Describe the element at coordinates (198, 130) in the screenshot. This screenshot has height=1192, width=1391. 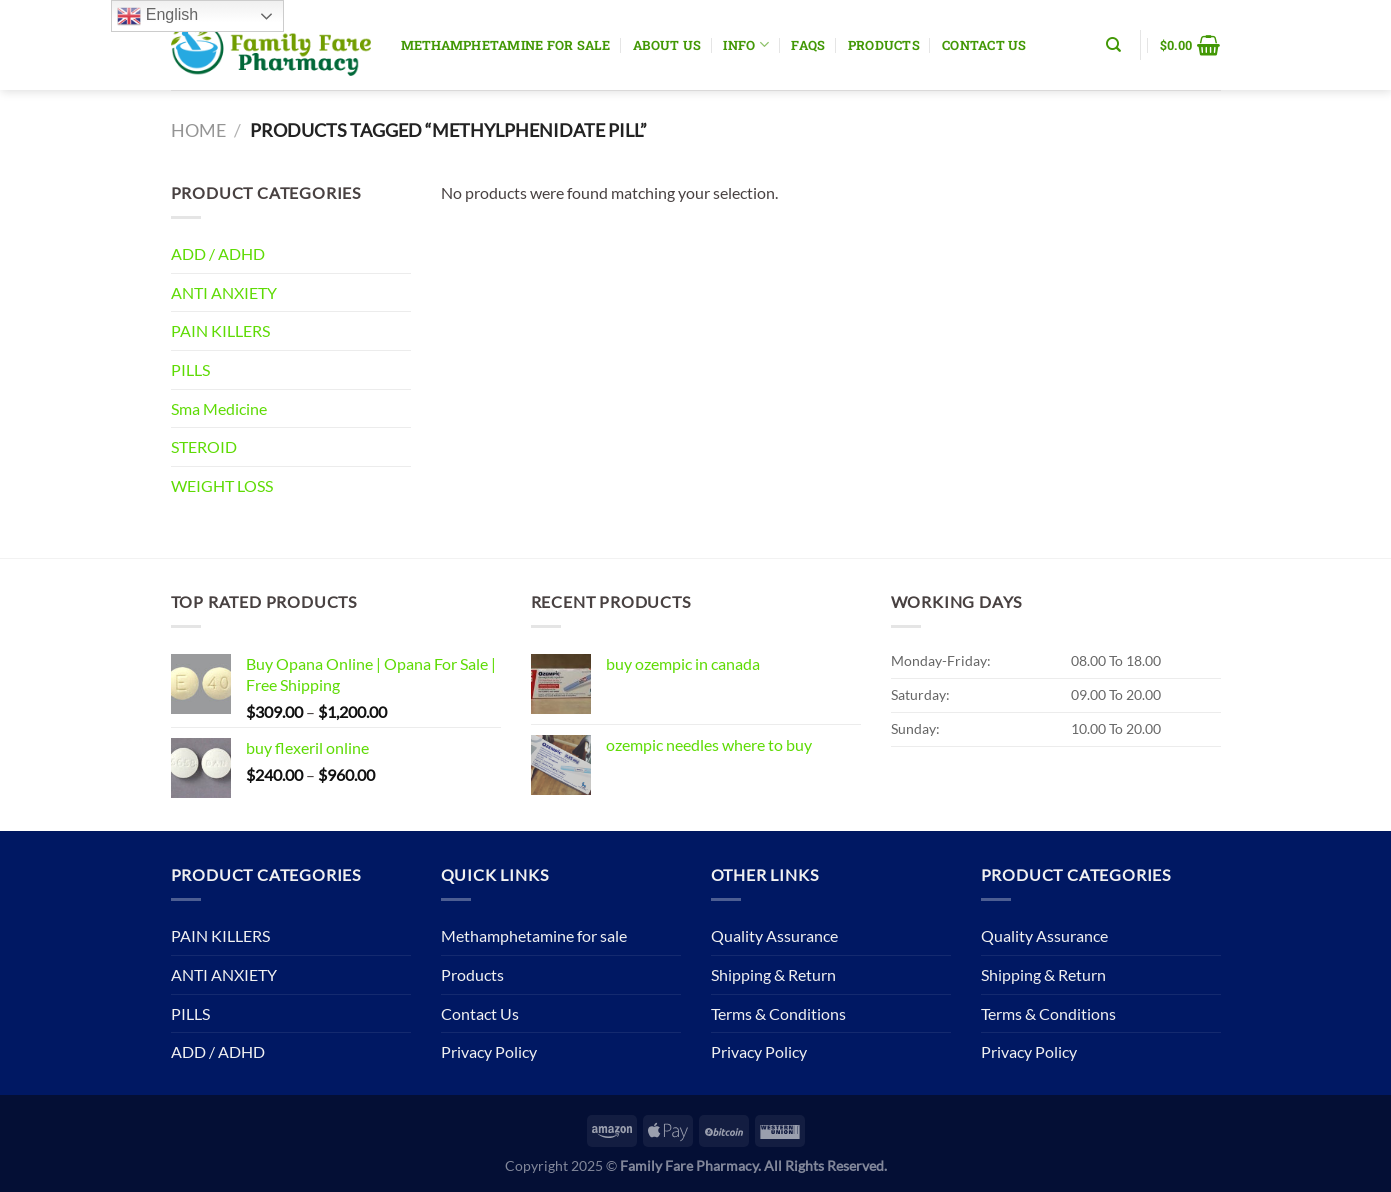
I see `Home` at that location.